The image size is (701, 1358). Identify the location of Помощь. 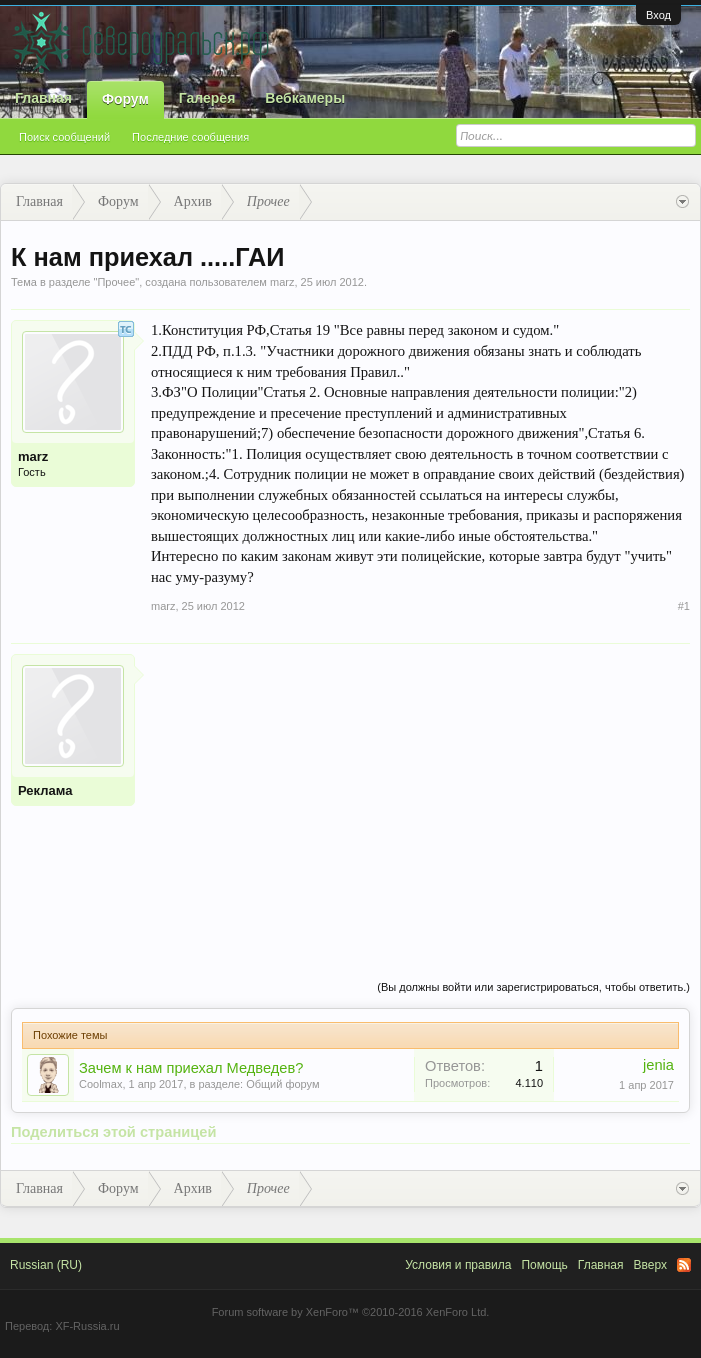
(544, 1265).